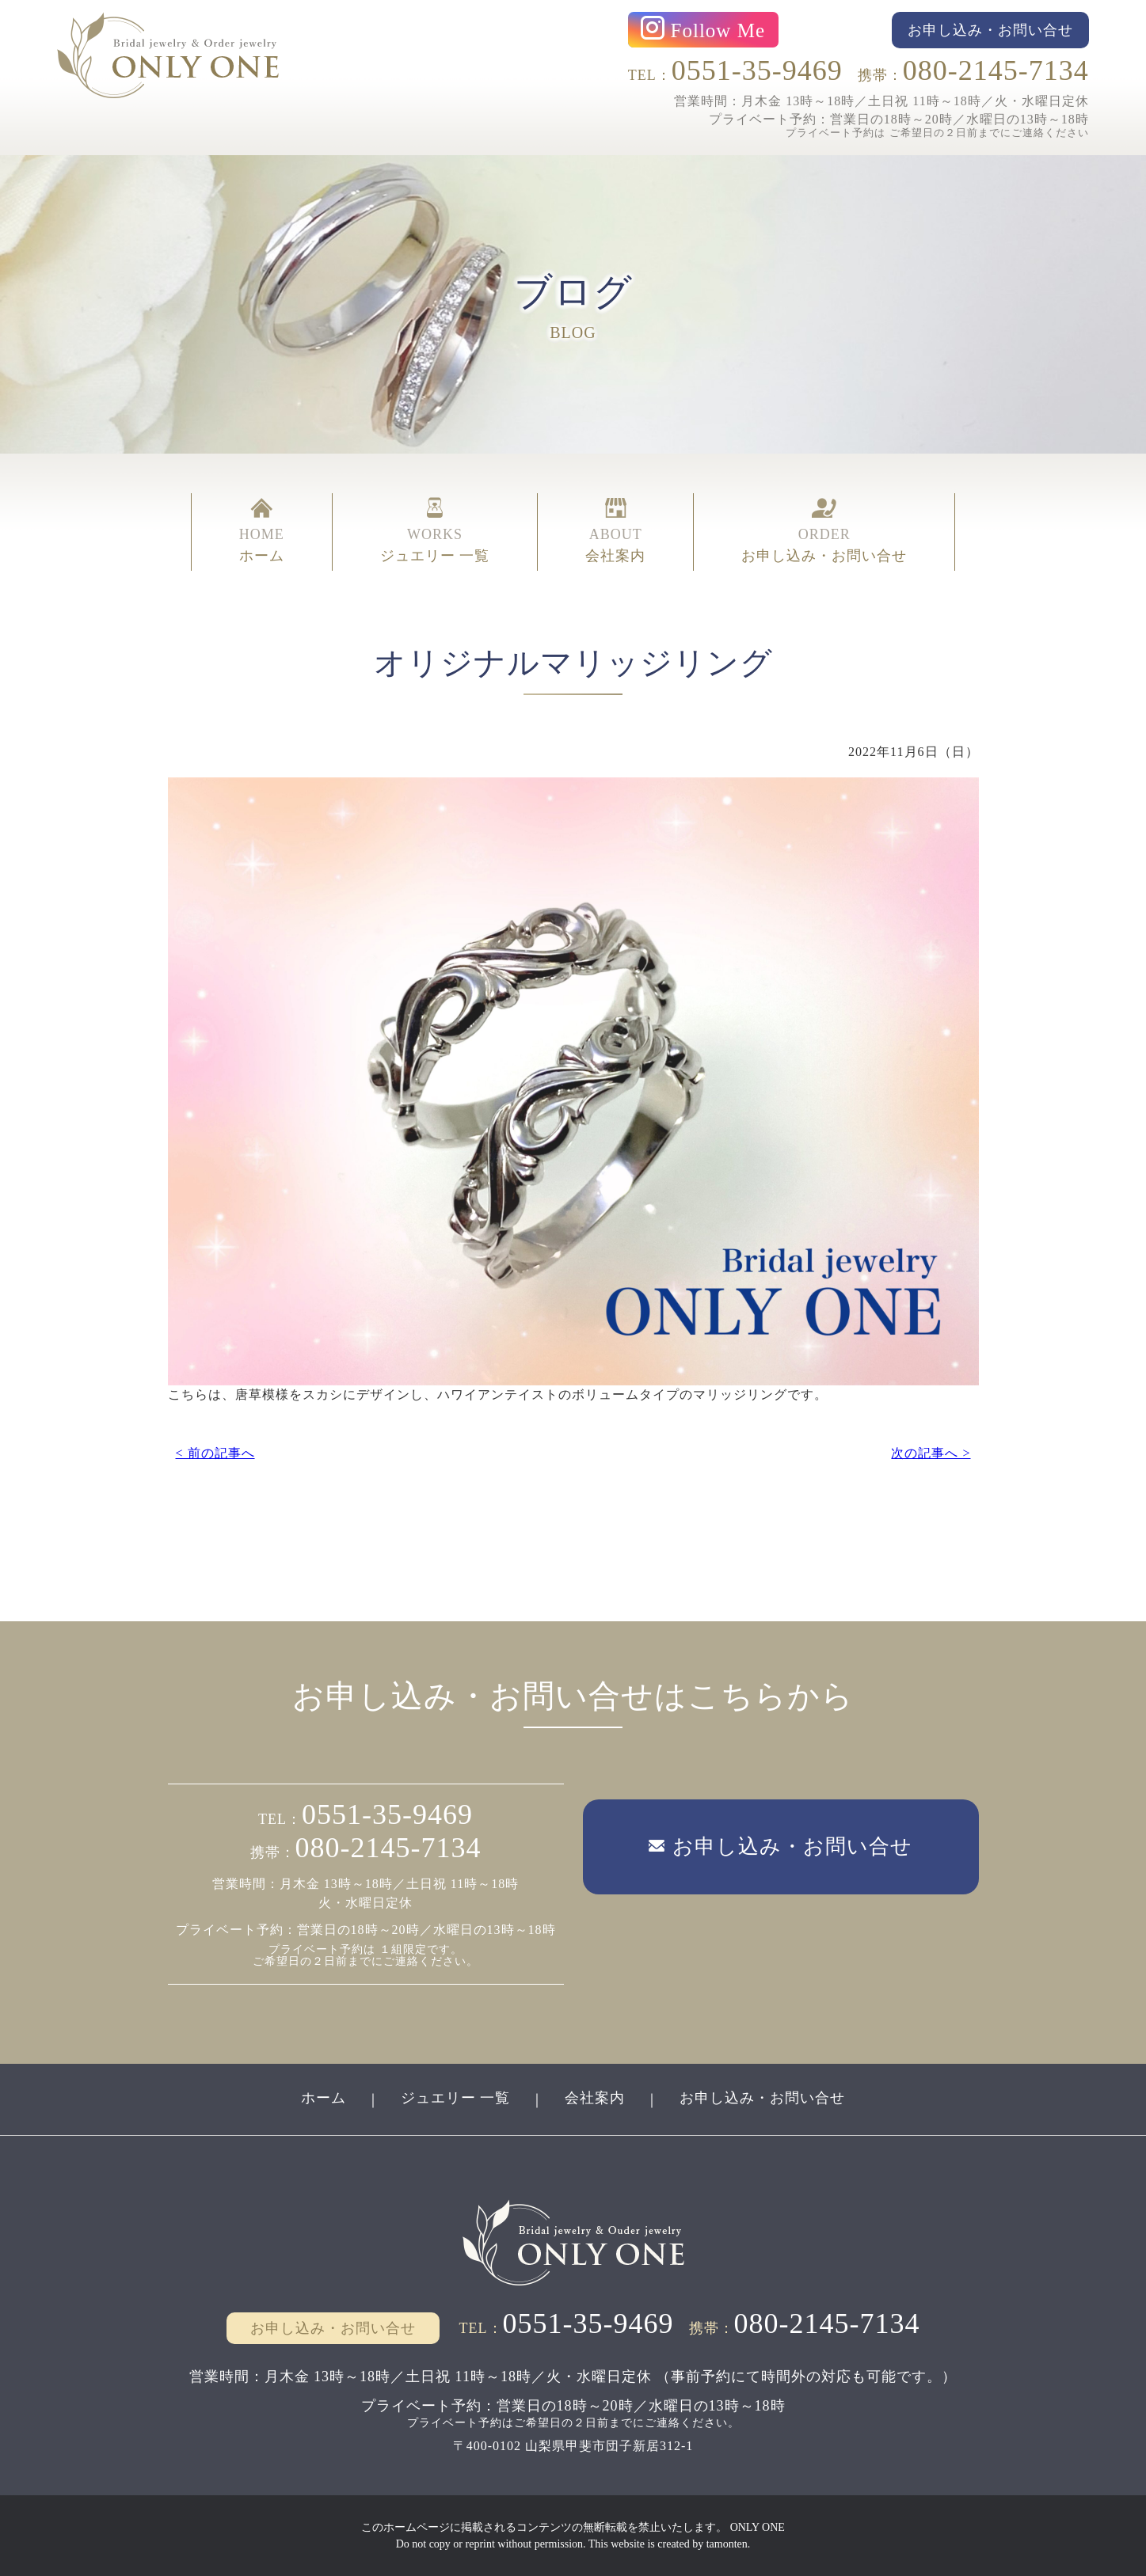  I want to click on HOME, so click(261, 532).